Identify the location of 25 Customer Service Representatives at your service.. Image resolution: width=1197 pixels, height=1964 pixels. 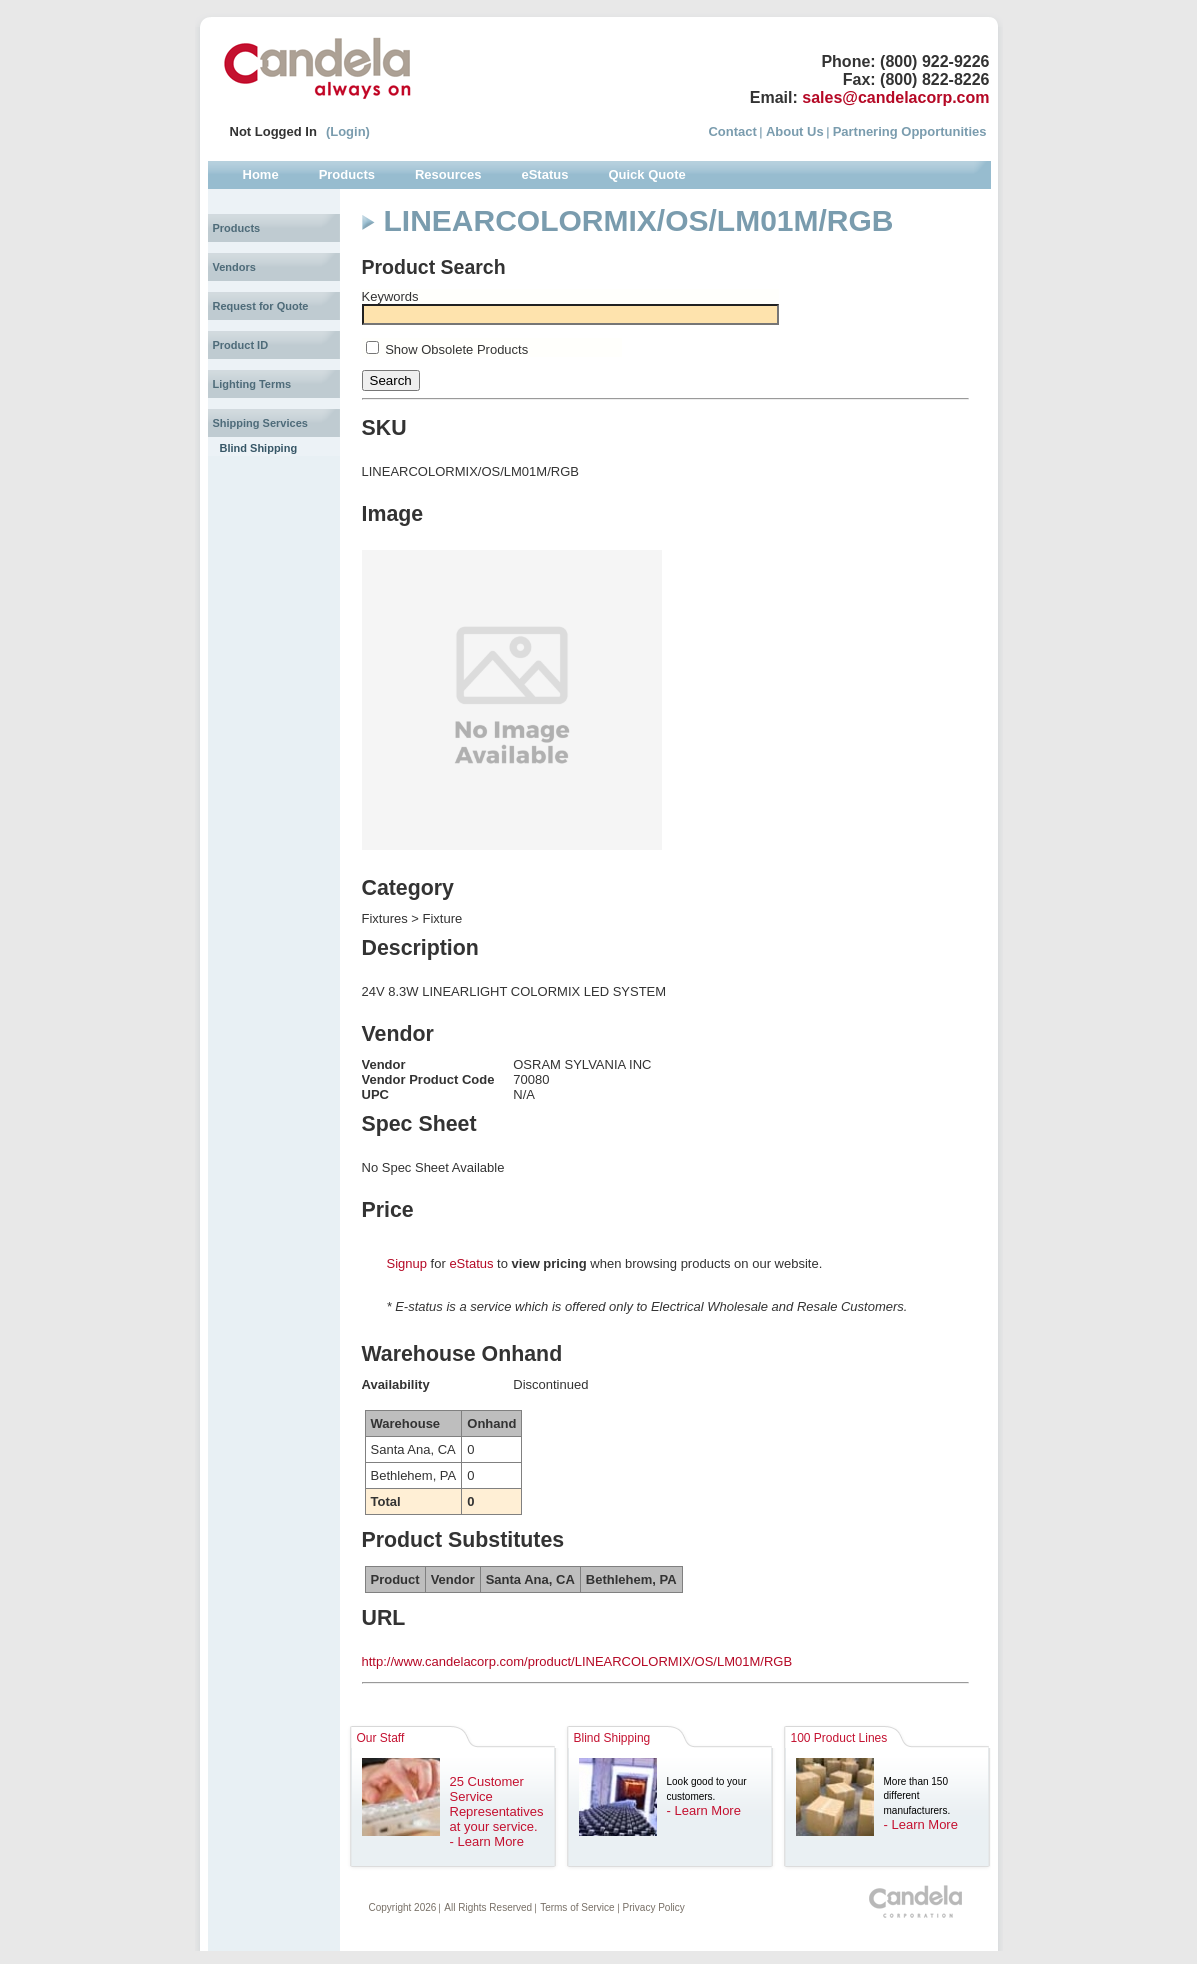
(497, 1804).